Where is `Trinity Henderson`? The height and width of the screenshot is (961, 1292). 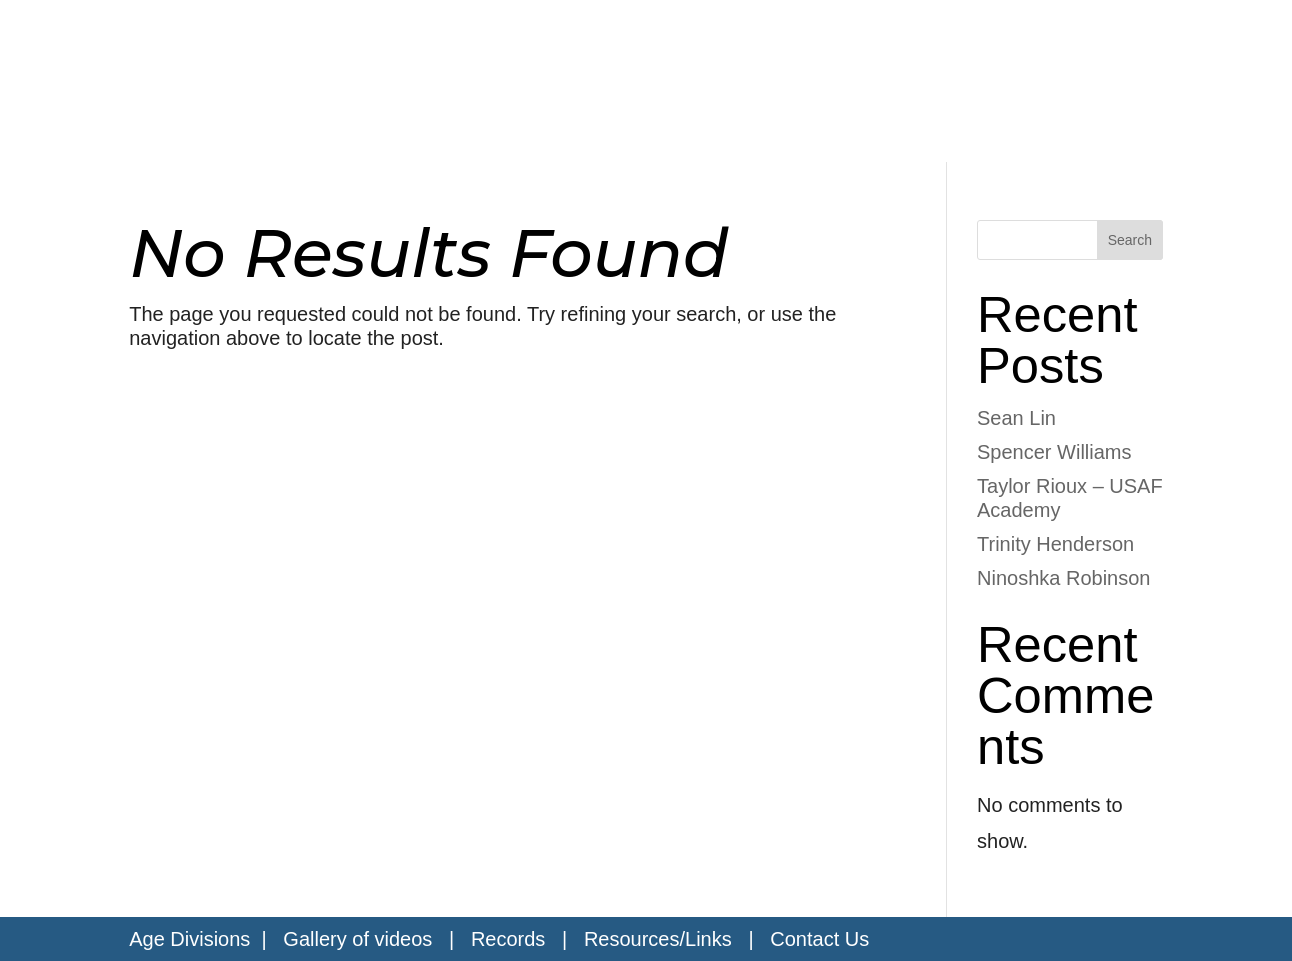 Trinity Henderson is located at coordinates (1055, 544).